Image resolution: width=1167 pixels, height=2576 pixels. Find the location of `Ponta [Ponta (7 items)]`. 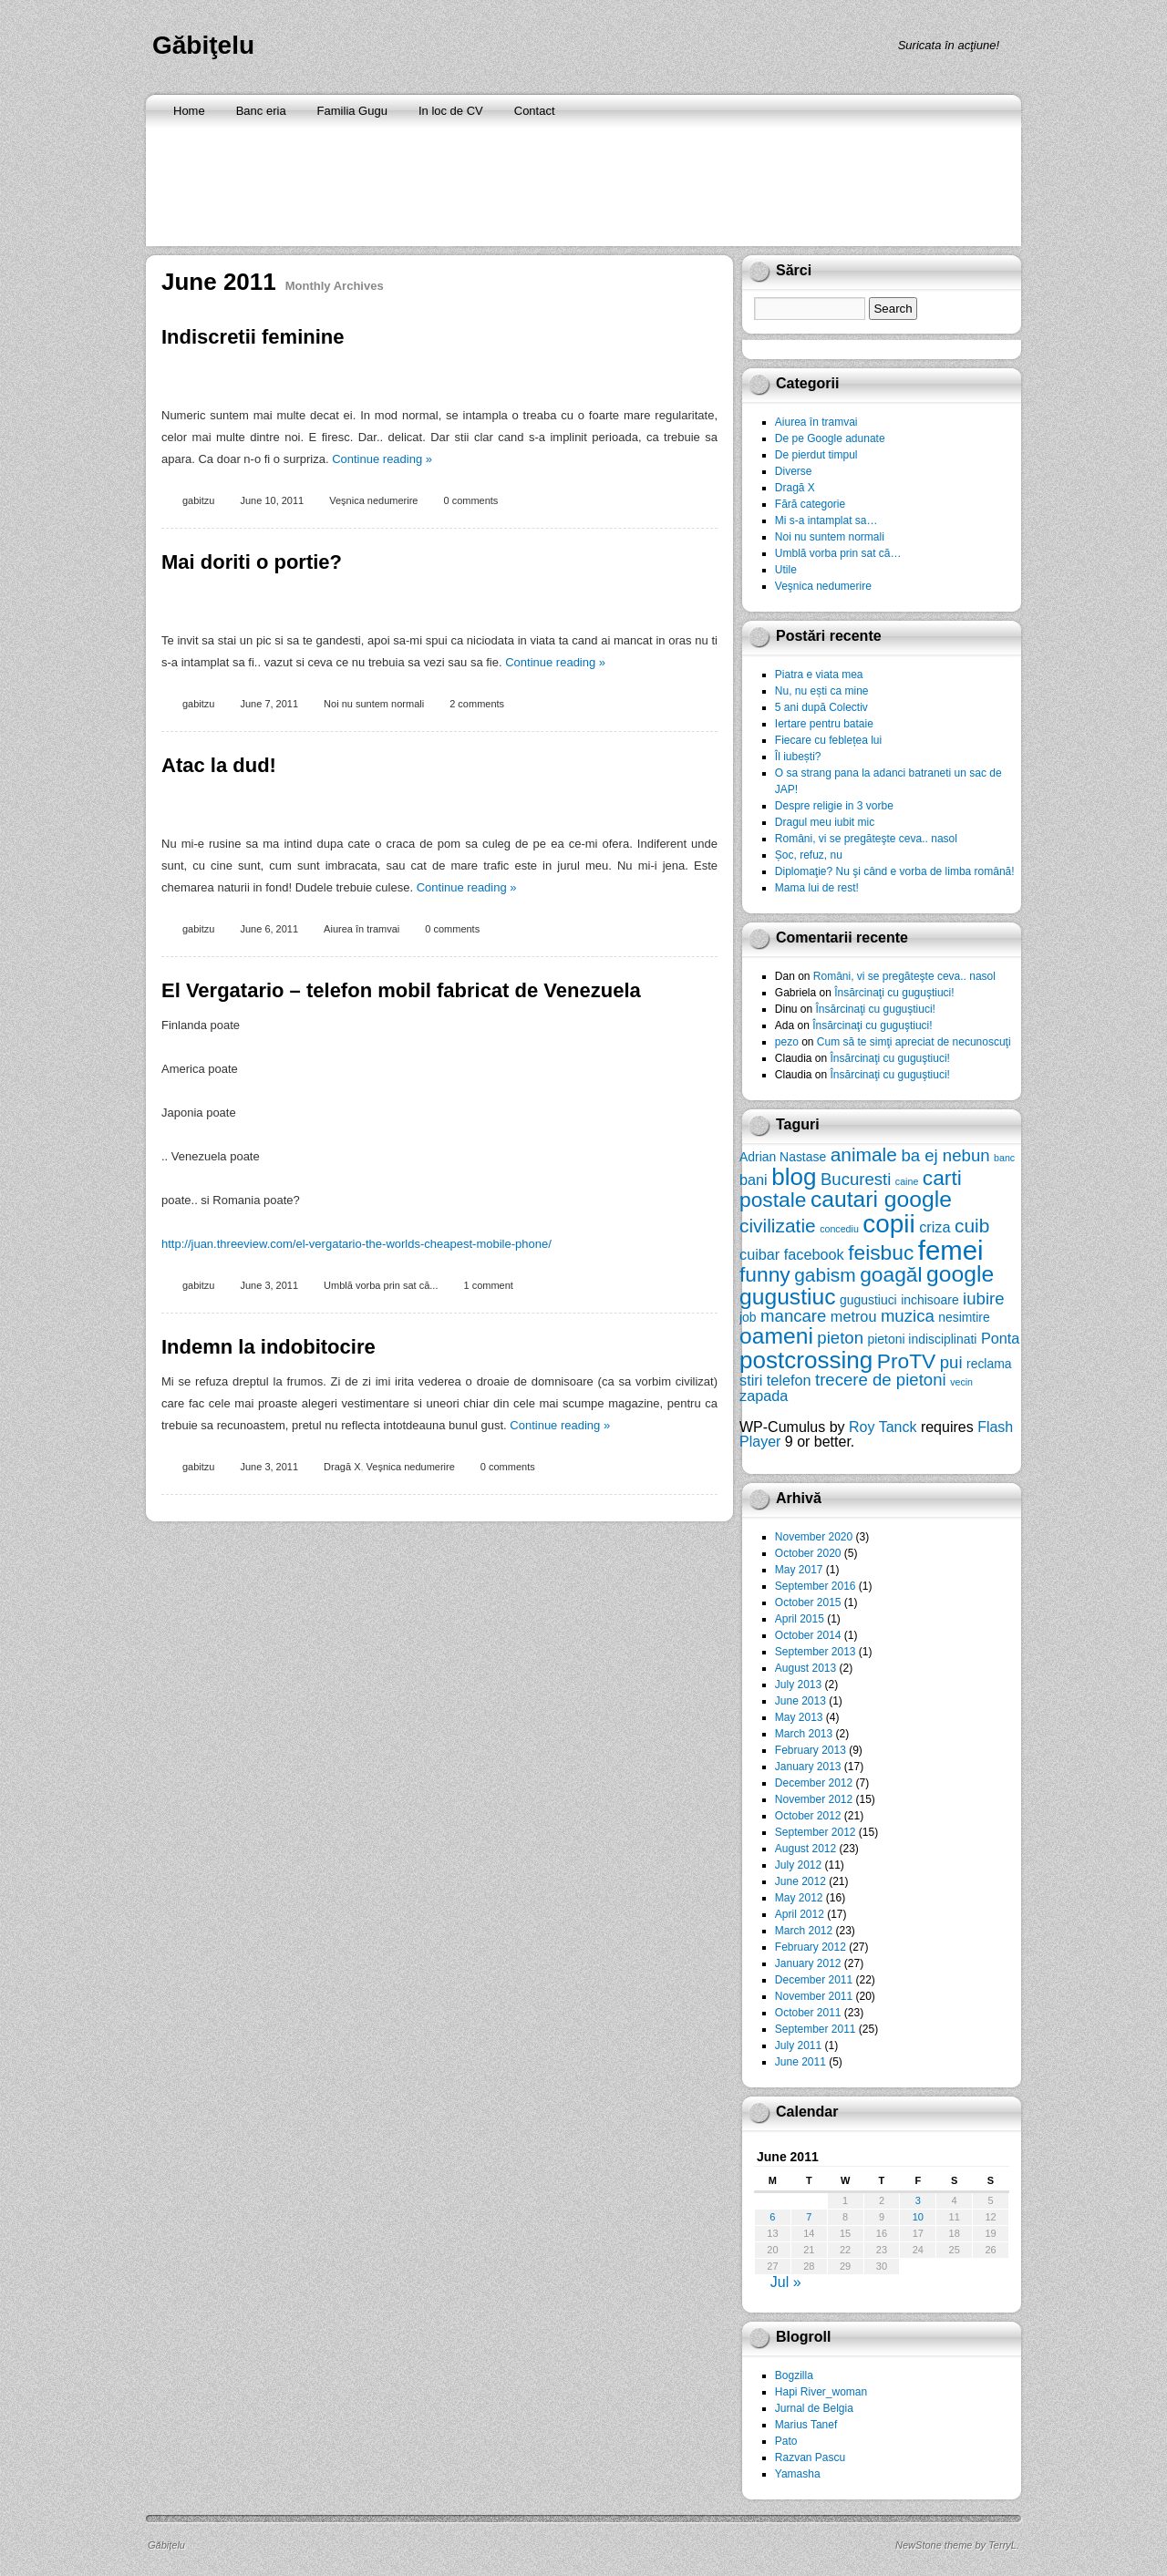

Ponta [Ponta (7 items)] is located at coordinates (1000, 1338).